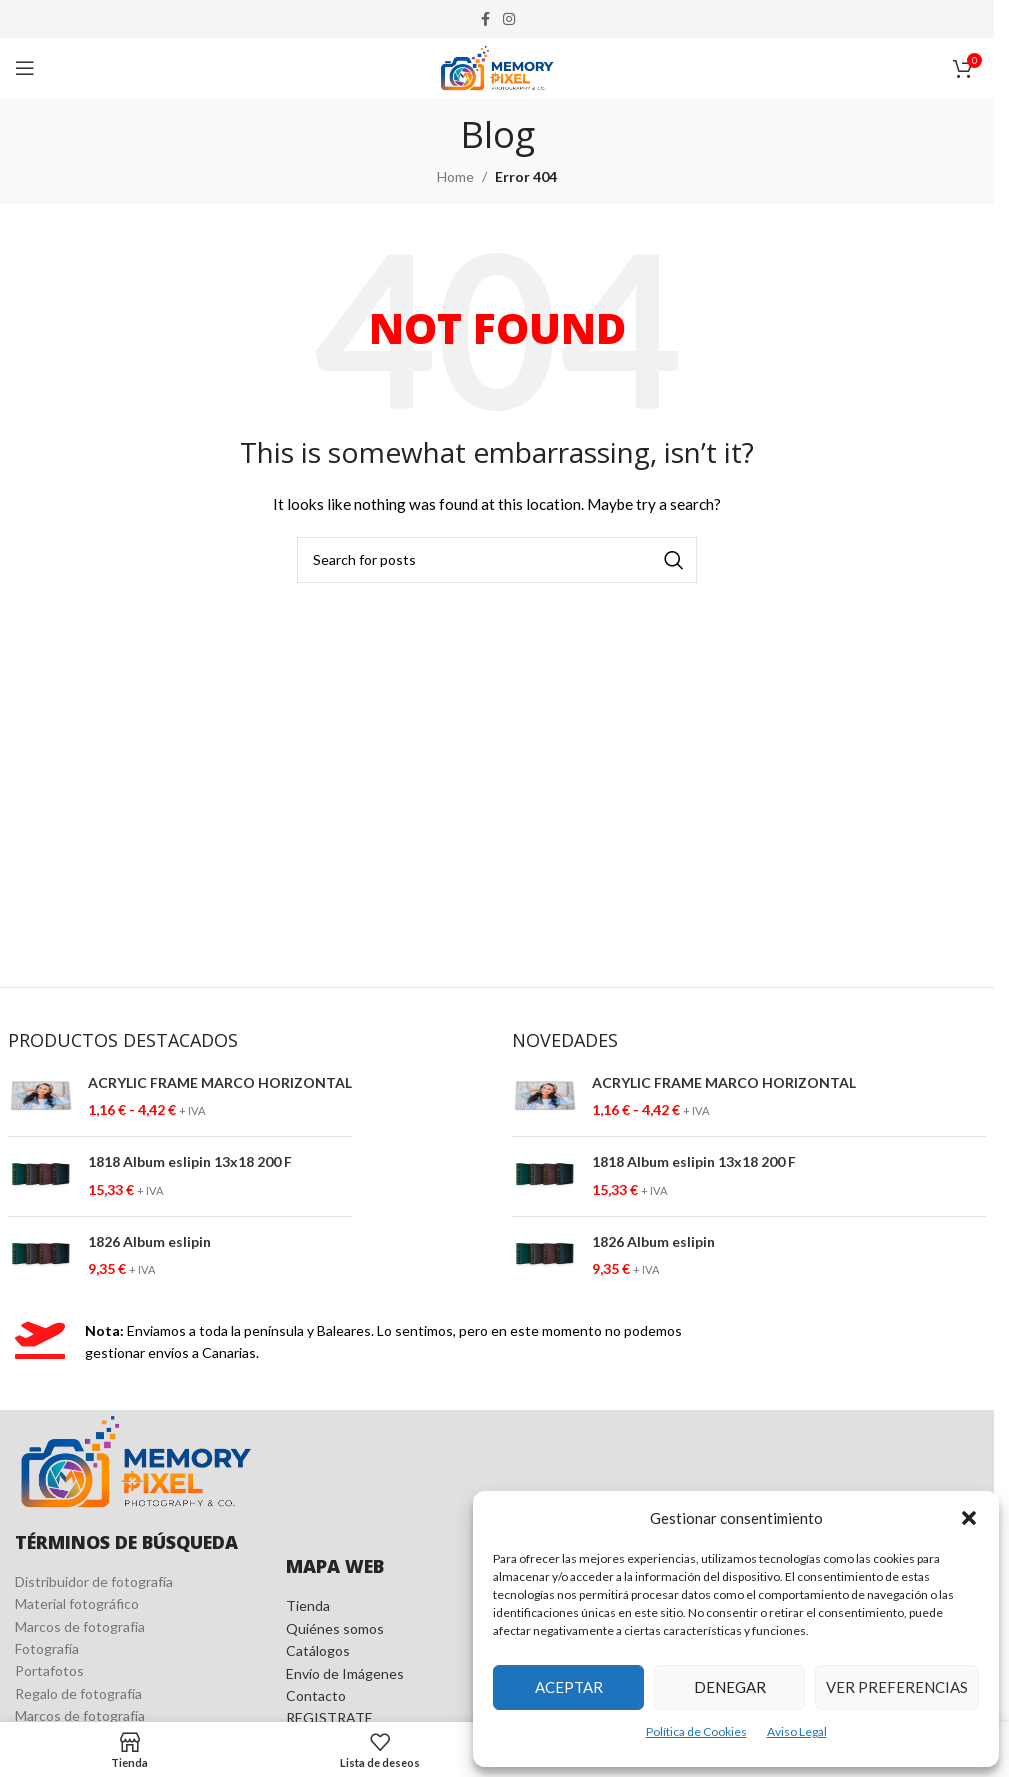 The height and width of the screenshot is (1777, 1009). What do you see at coordinates (730, 1687) in the screenshot?
I see `Denegar` at bounding box center [730, 1687].